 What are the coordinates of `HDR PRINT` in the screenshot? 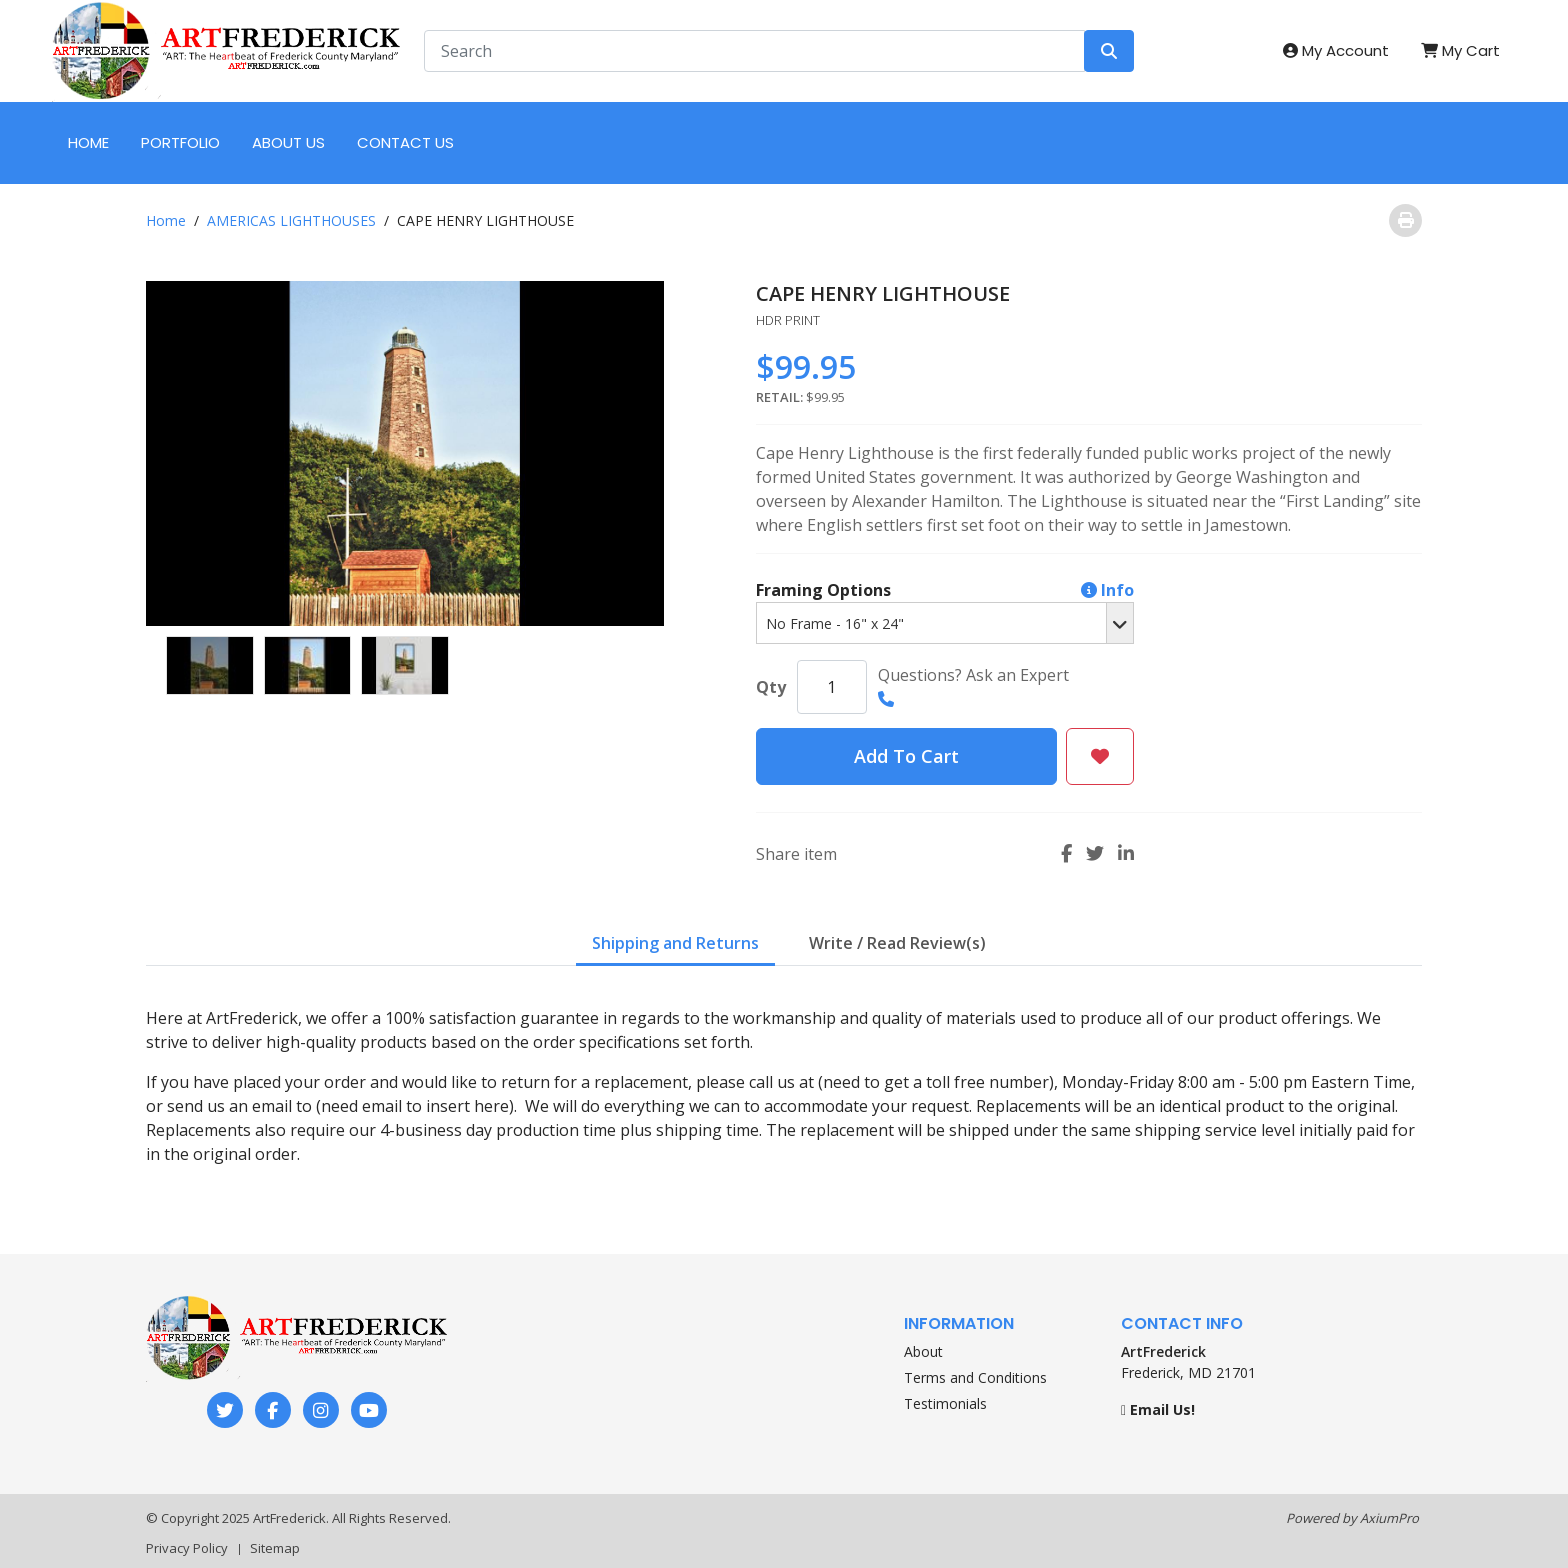 It's located at (788, 320).